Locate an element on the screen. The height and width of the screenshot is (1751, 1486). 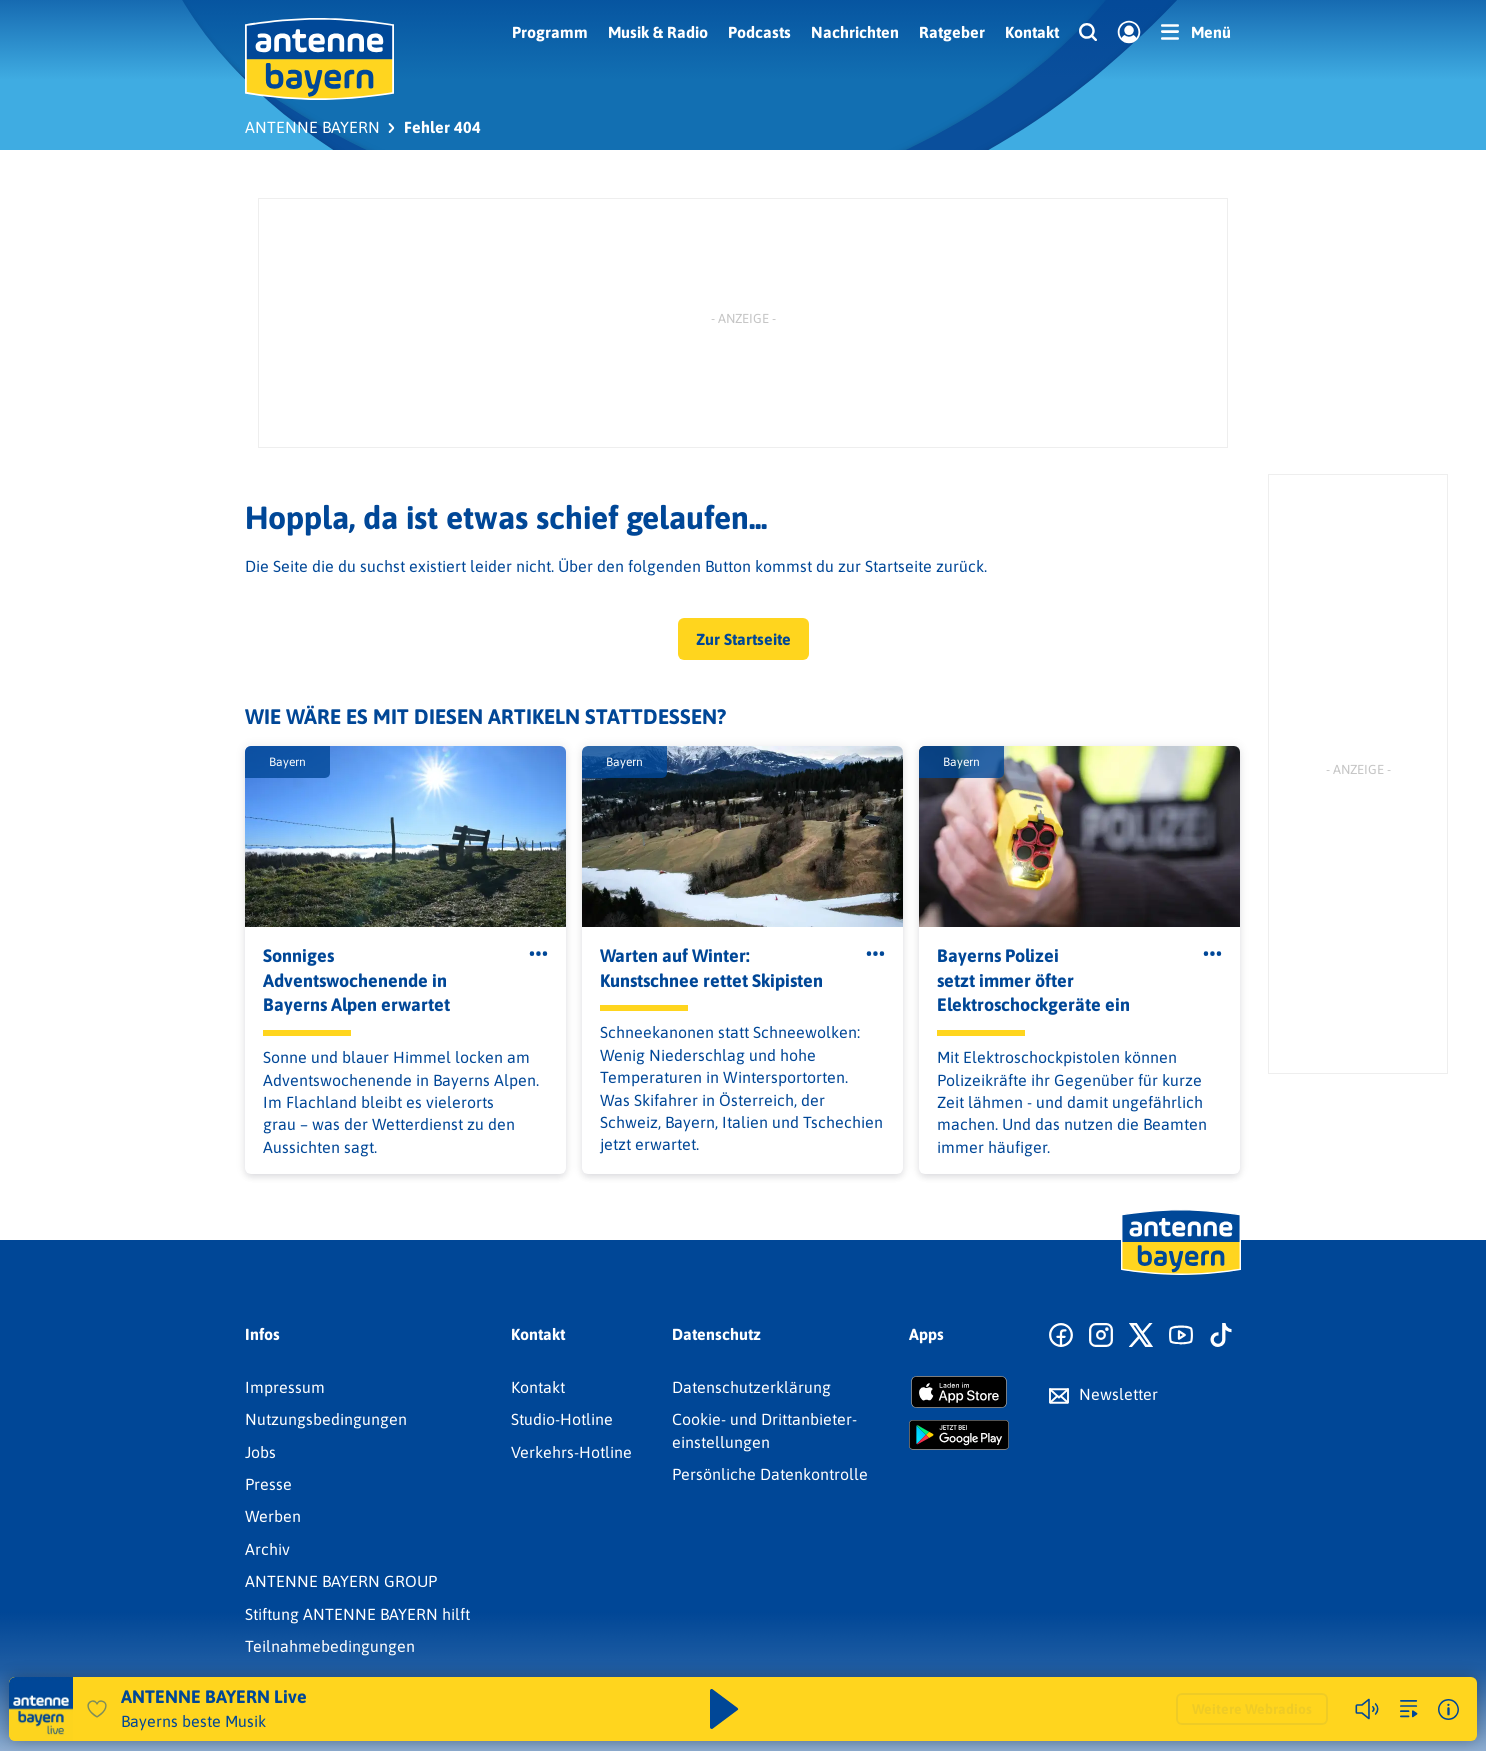
[zur Song-Suche] is located at coordinates (1409, 1709).